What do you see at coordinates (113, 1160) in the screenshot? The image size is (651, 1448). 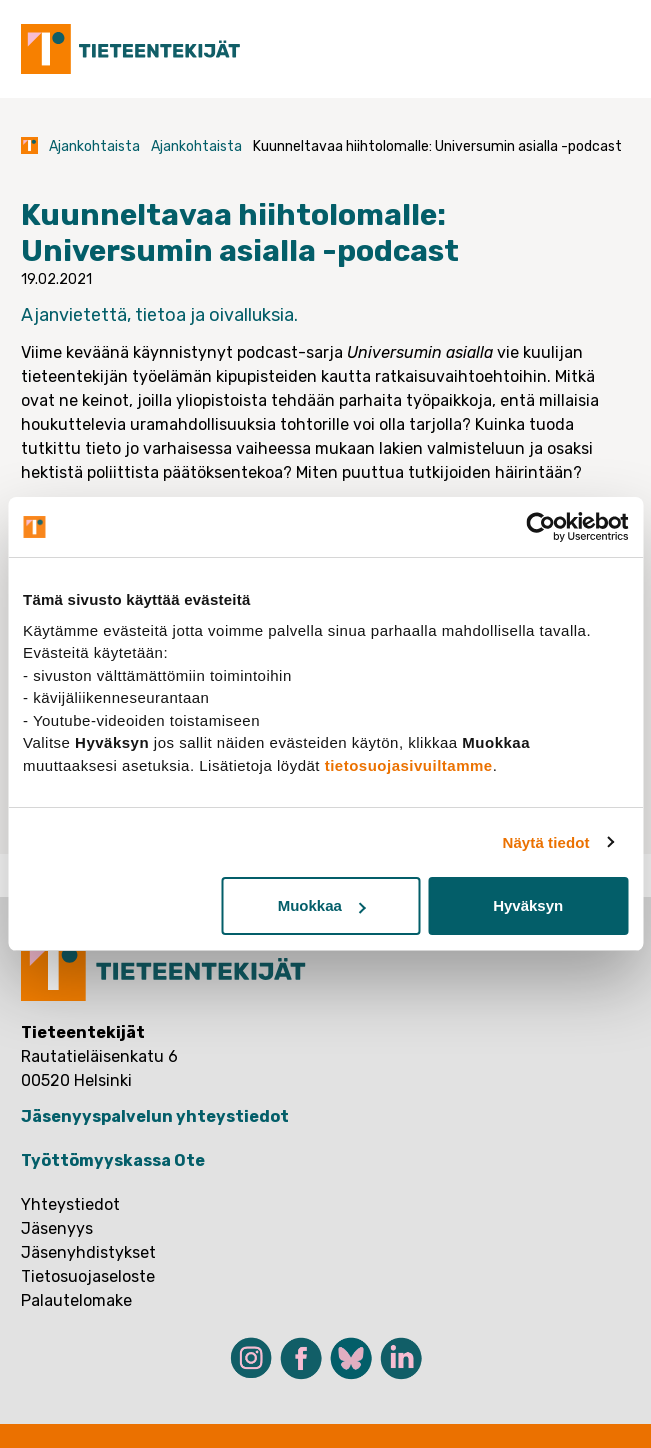 I see `Työttömyyskassa Ote` at bounding box center [113, 1160].